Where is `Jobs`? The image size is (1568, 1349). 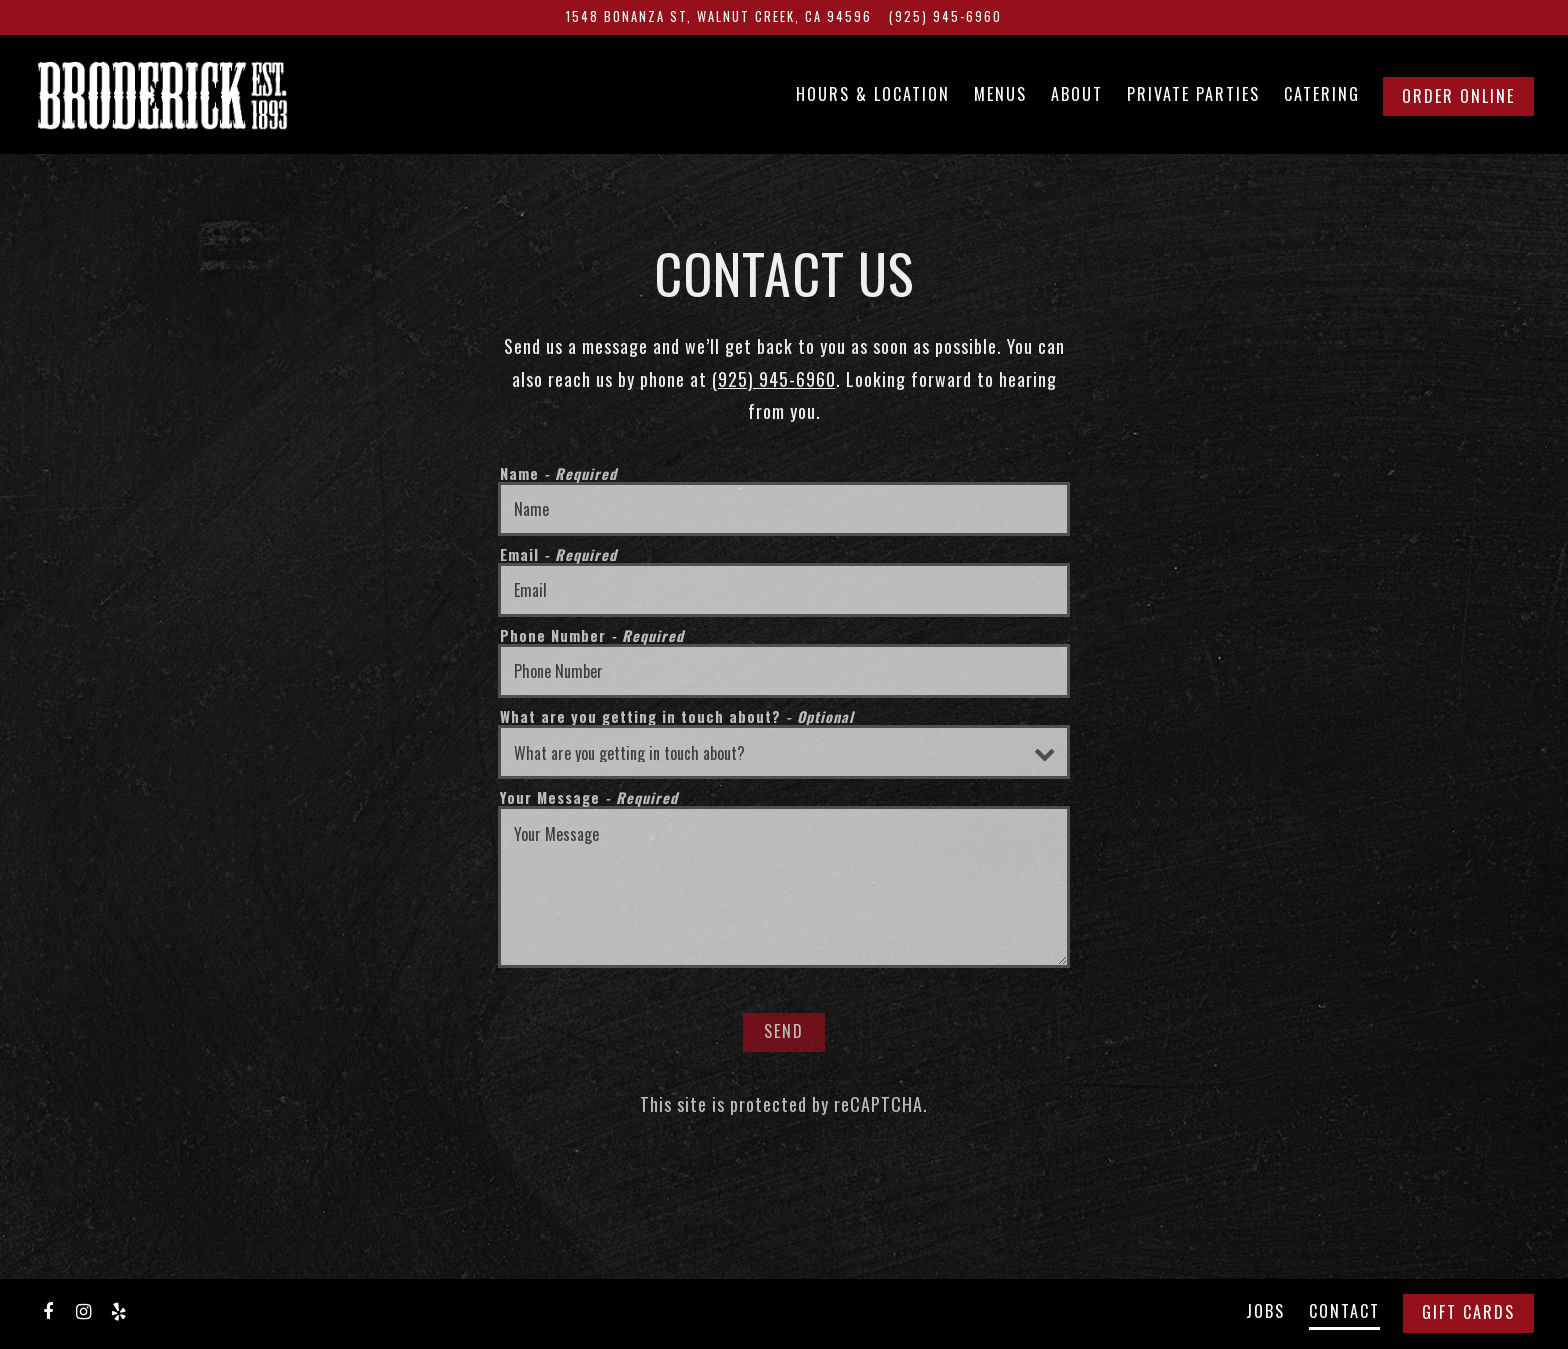
Jobs is located at coordinates (1265, 1311).